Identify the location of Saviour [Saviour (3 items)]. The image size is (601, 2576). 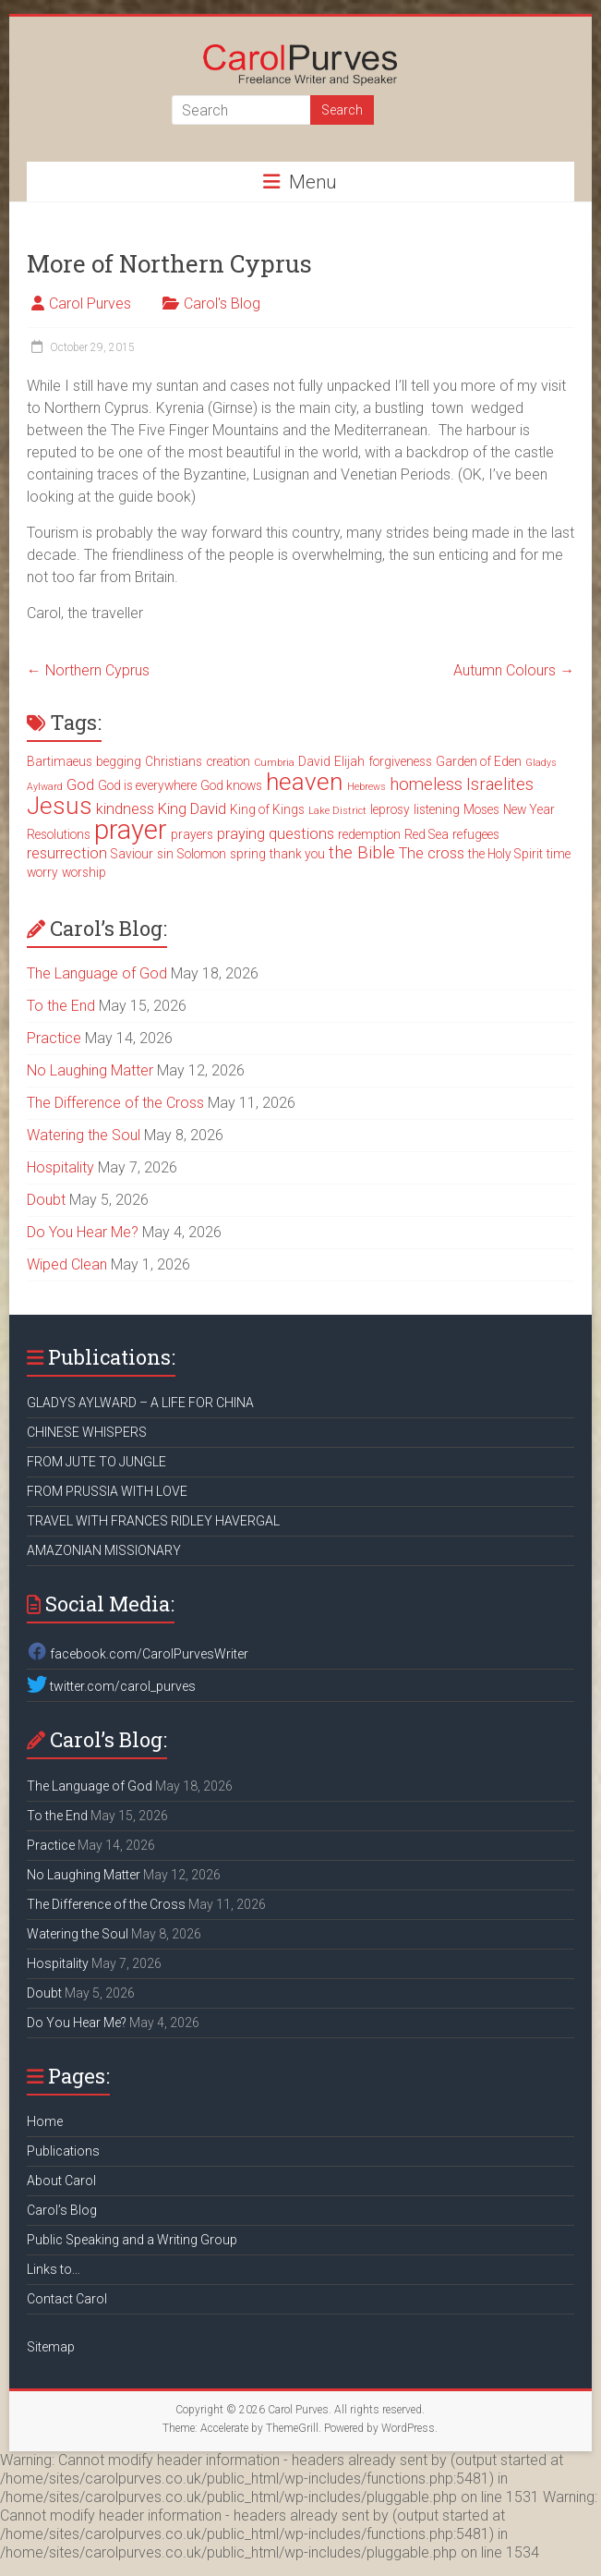
(132, 853).